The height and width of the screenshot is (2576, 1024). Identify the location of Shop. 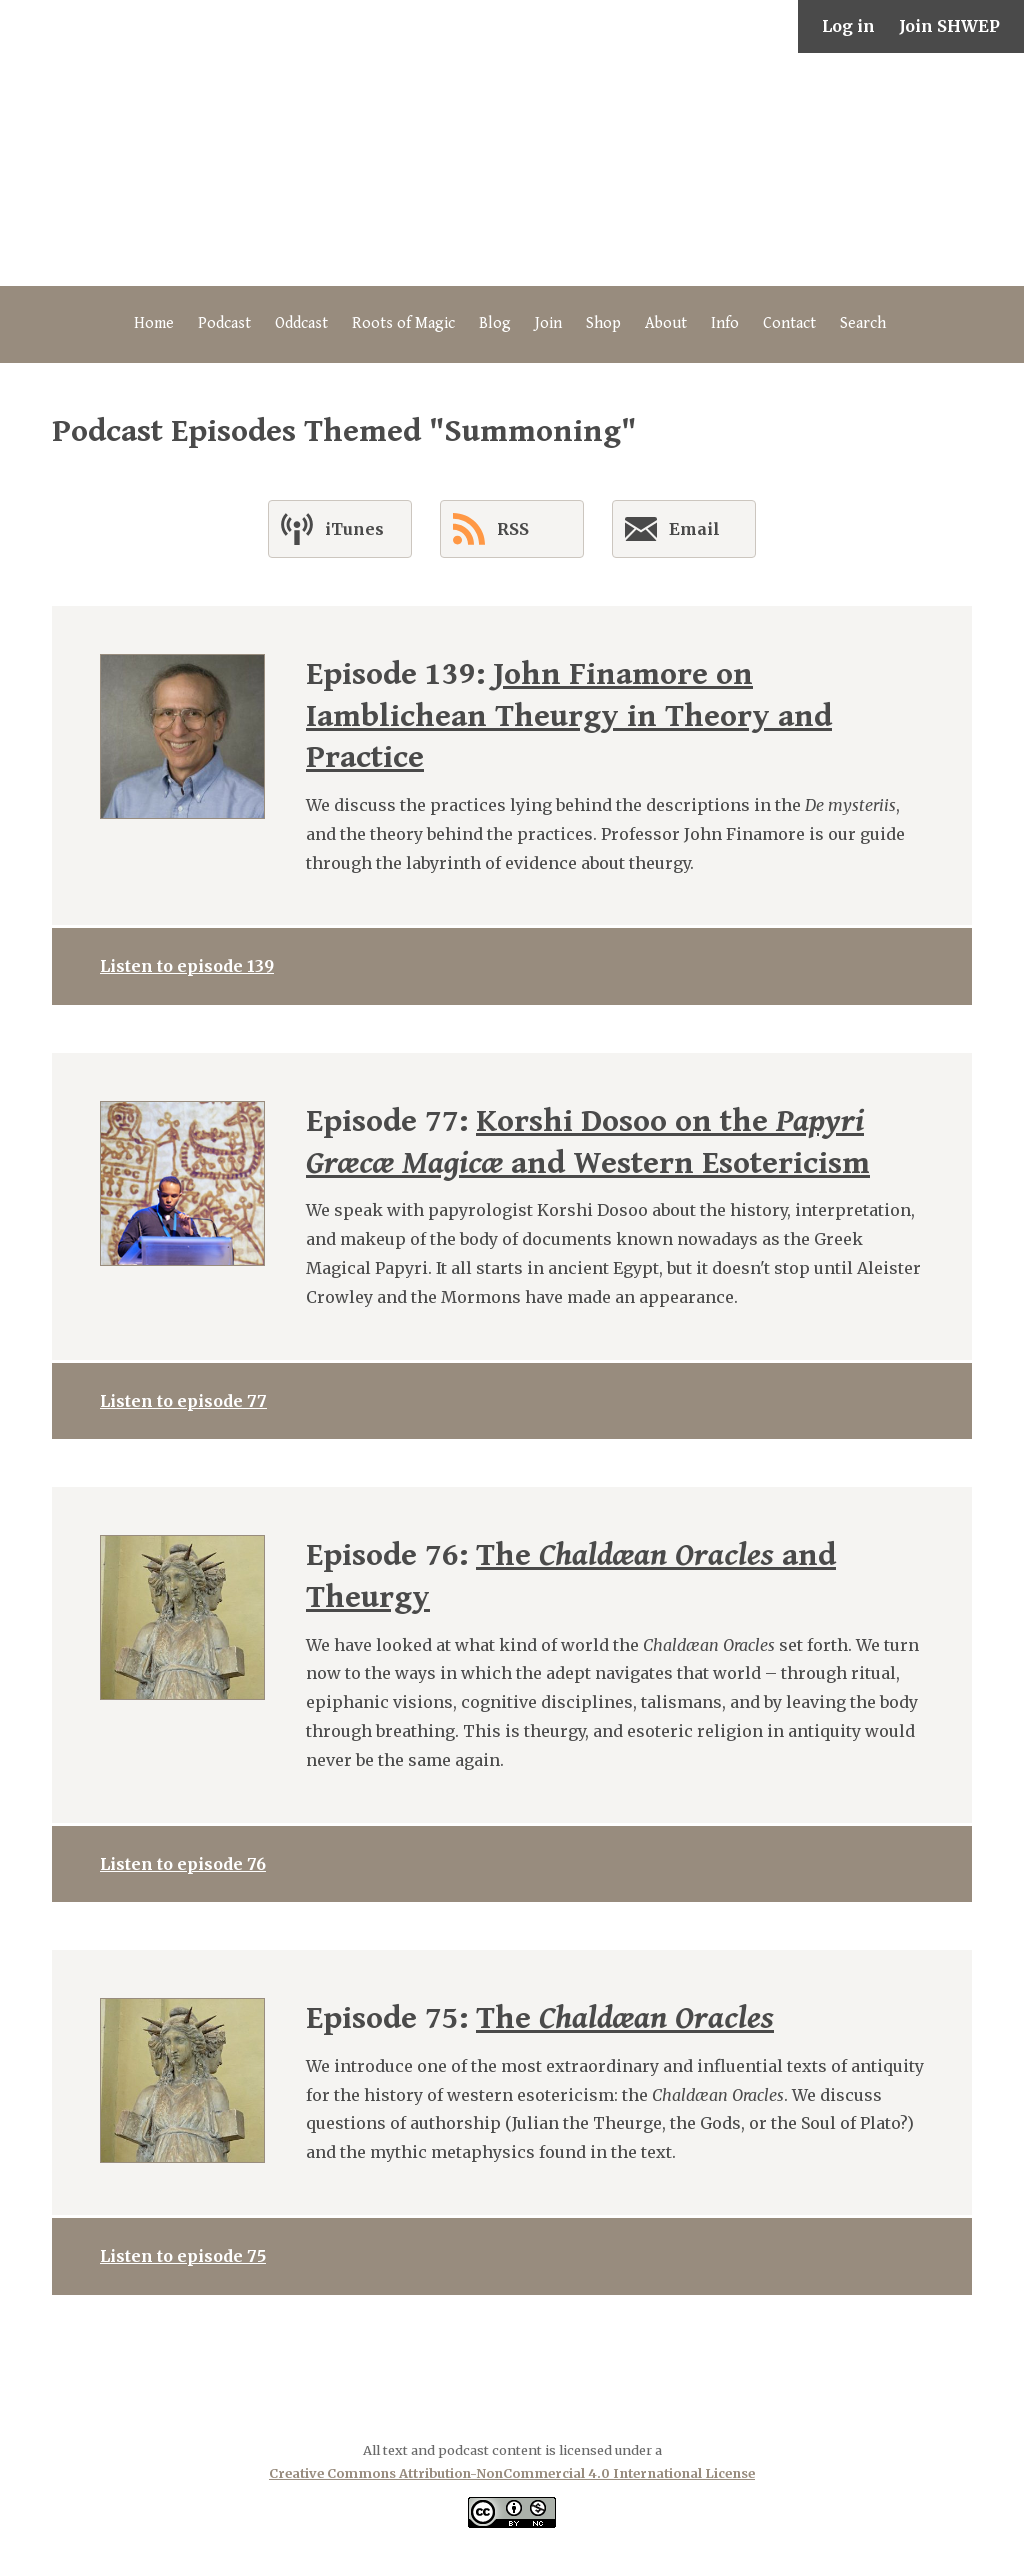
(603, 323).